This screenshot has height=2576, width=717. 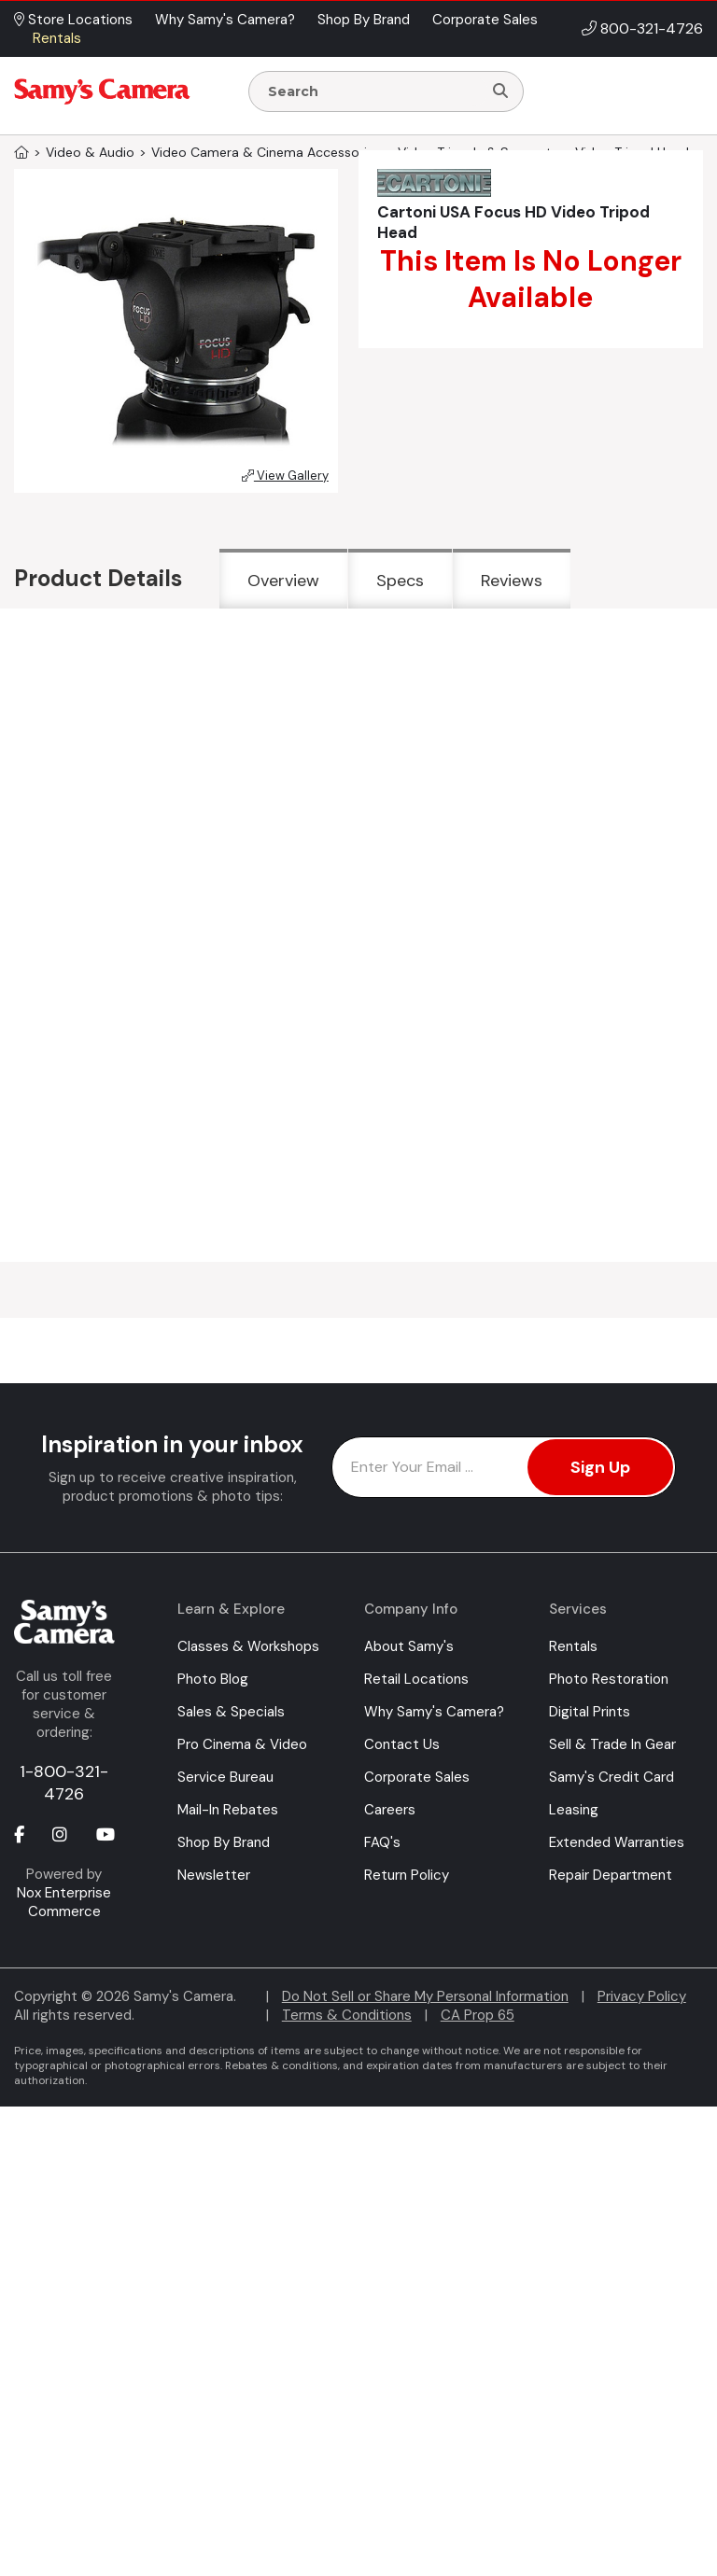 What do you see at coordinates (642, 1996) in the screenshot?
I see `Privacy Policy` at bounding box center [642, 1996].